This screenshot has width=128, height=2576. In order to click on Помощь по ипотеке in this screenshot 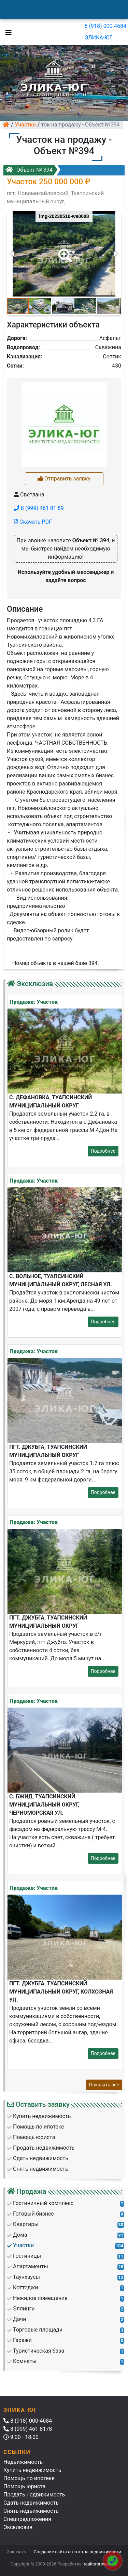, I will do `click(29, 2478)`.